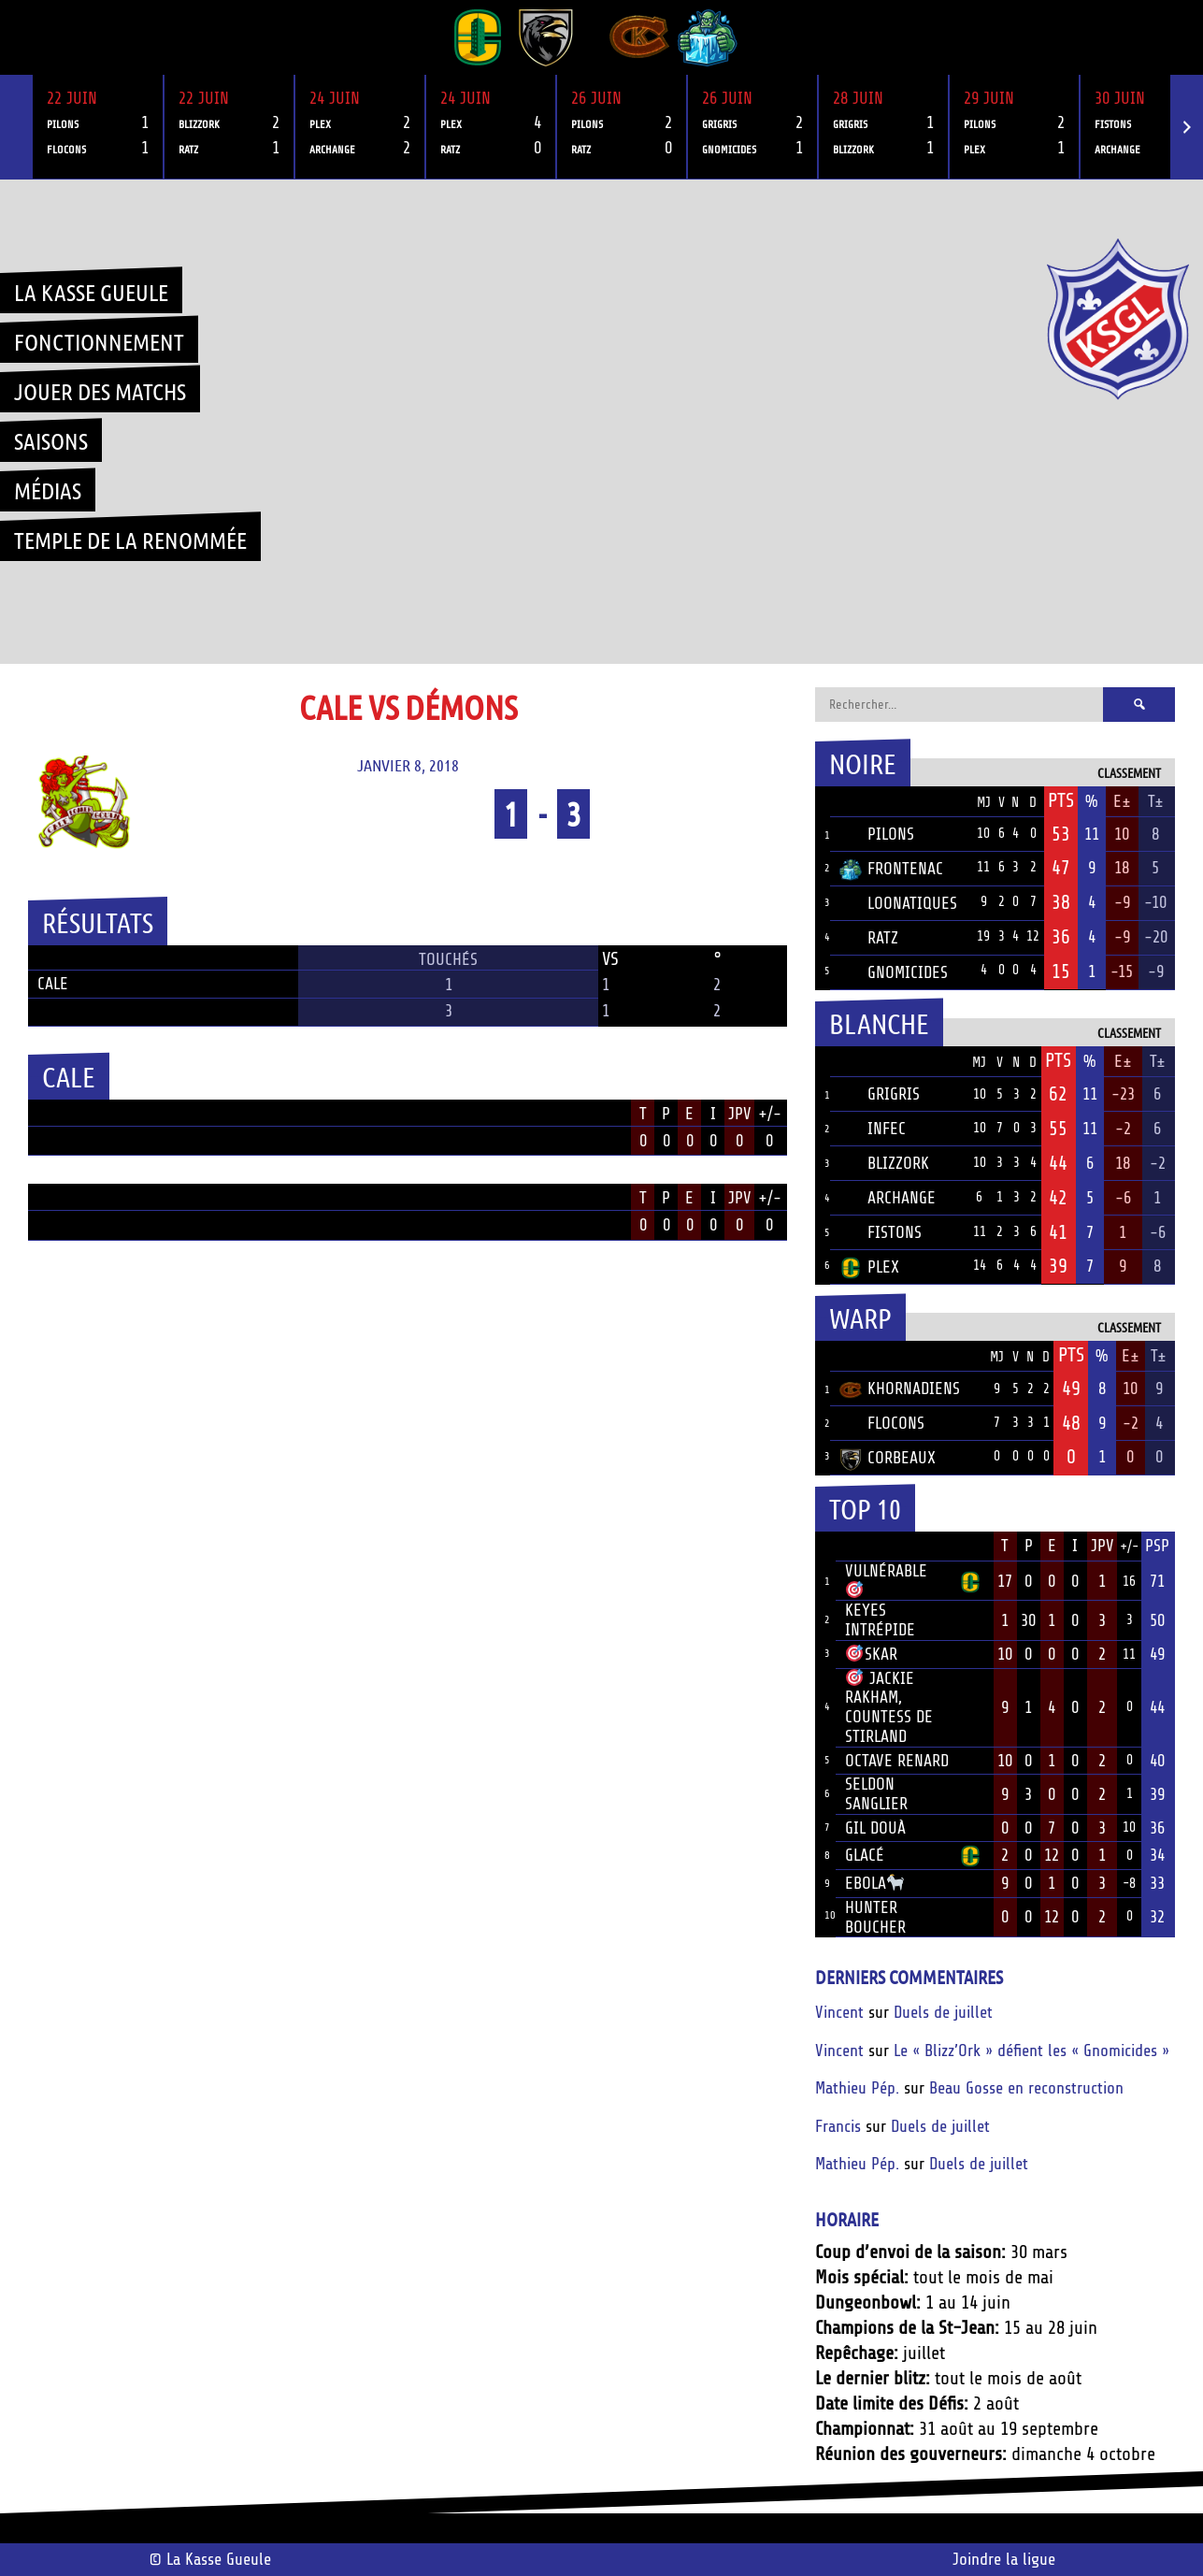 This screenshot has height=2576, width=1203. What do you see at coordinates (822, 801) in the screenshot?
I see `Pos` at bounding box center [822, 801].